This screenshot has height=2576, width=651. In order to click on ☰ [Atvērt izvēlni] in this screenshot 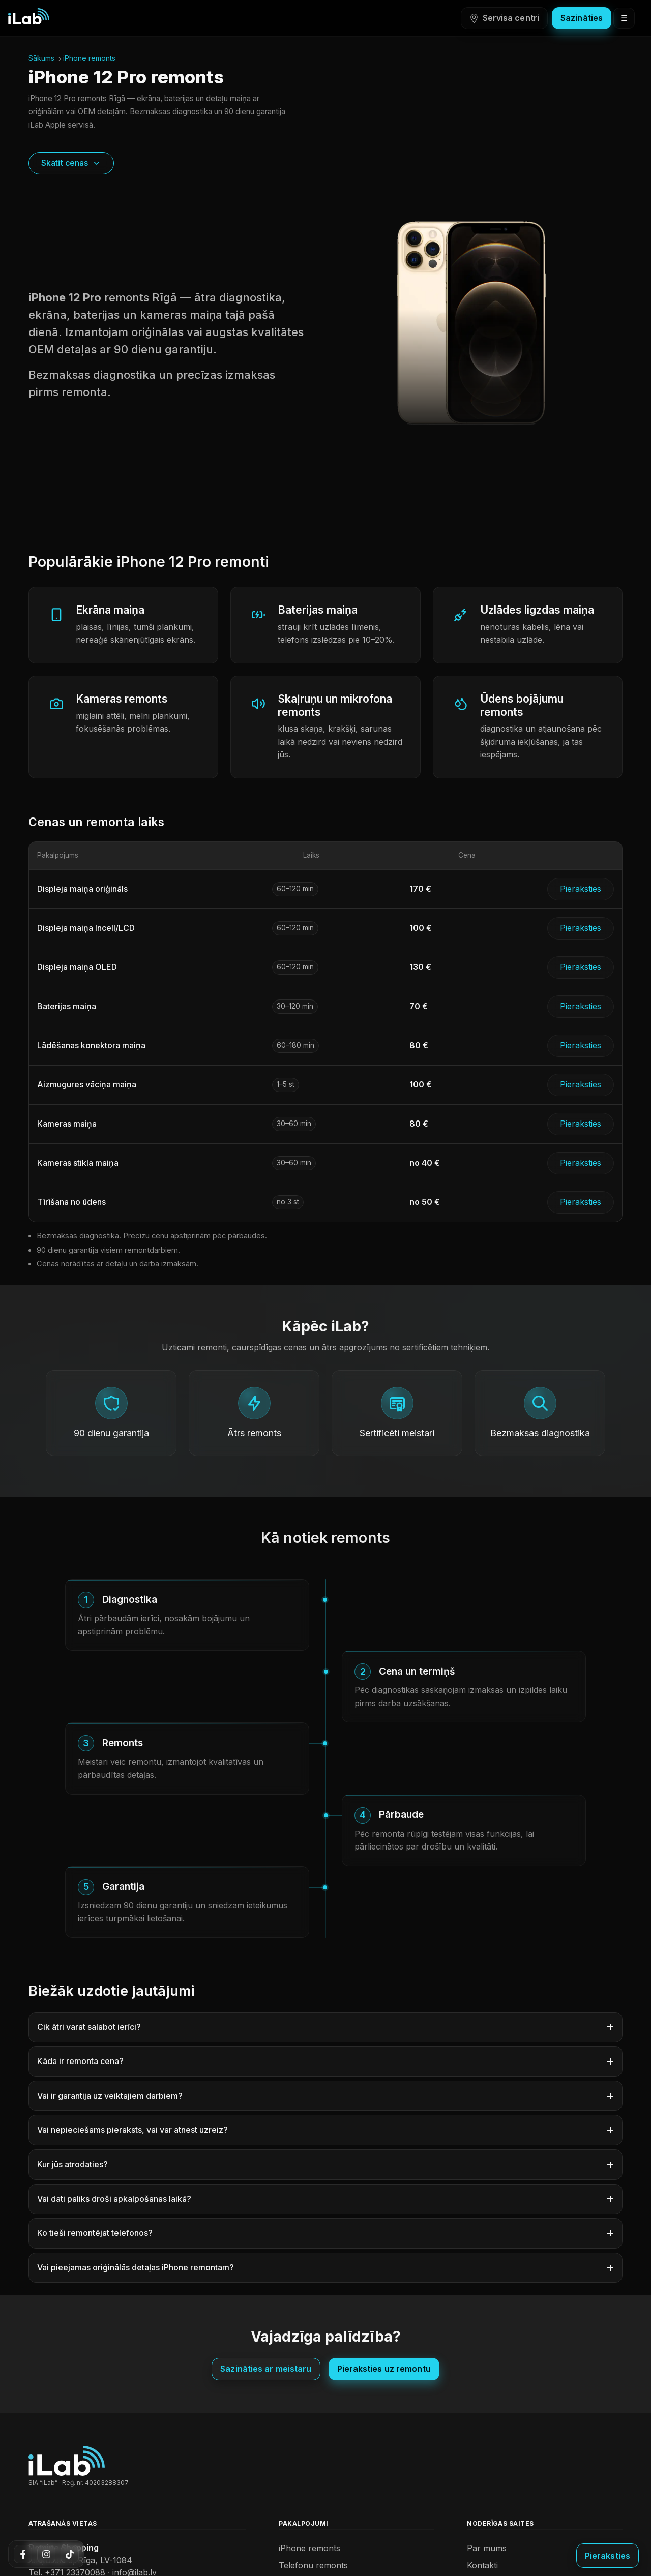, I will do `click(624, 18)`.